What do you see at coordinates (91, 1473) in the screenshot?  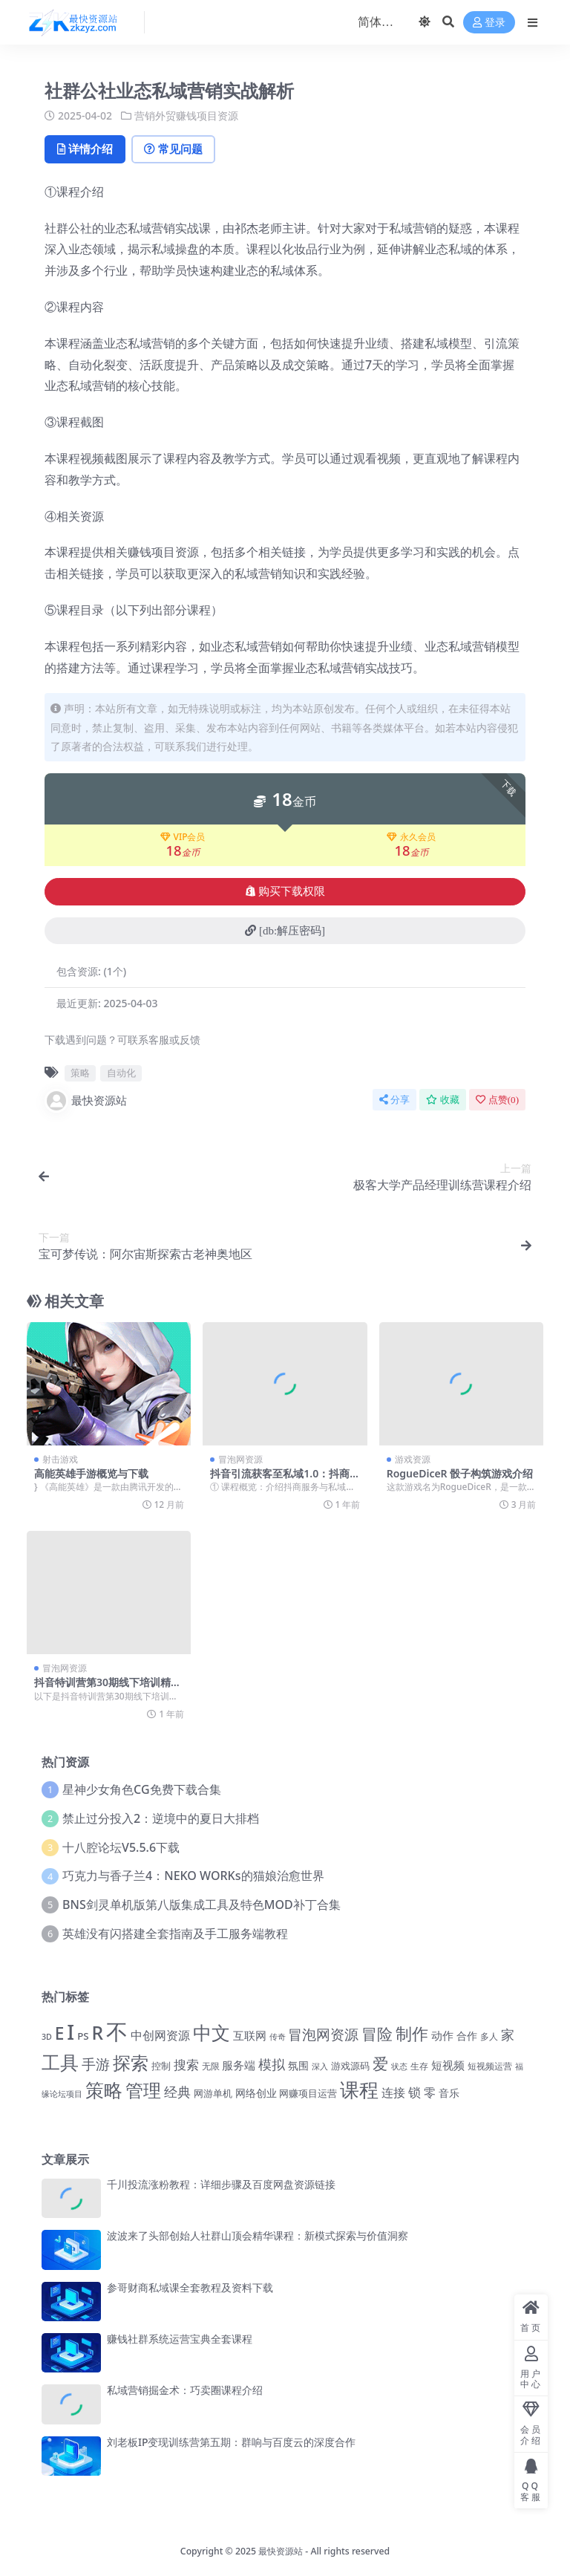 I see `高能英雄手游概览与下载` at bounding box center [91, 1473].